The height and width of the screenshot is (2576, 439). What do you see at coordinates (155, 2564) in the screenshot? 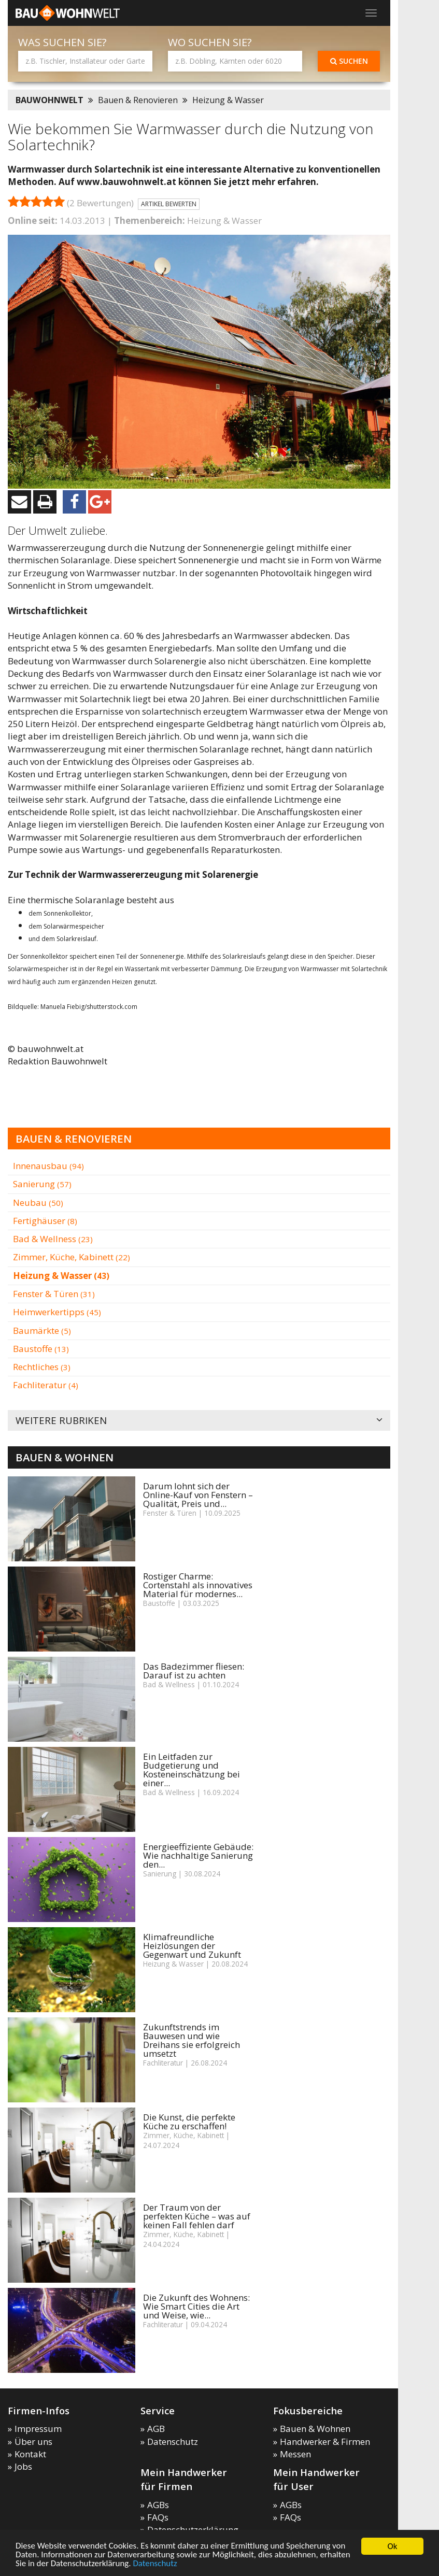
I see `Datenschutz` at bounding box center [155, 2564].